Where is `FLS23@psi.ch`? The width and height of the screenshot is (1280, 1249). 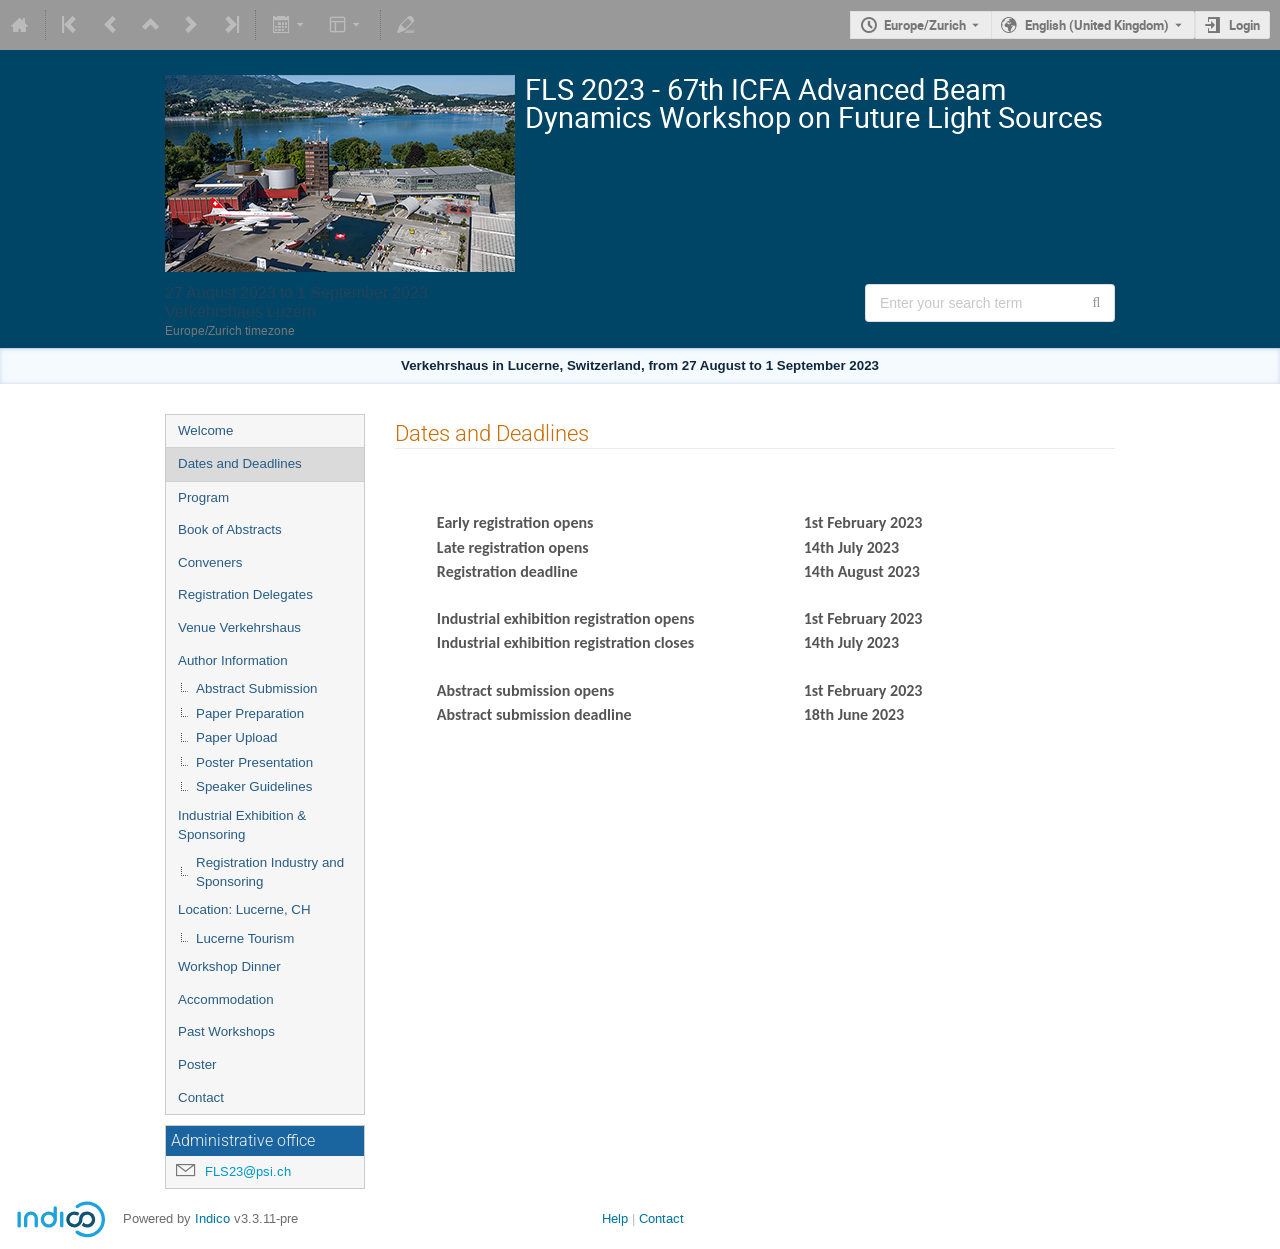
FLS23@psi.ch is located at coordinates (248, 1171).